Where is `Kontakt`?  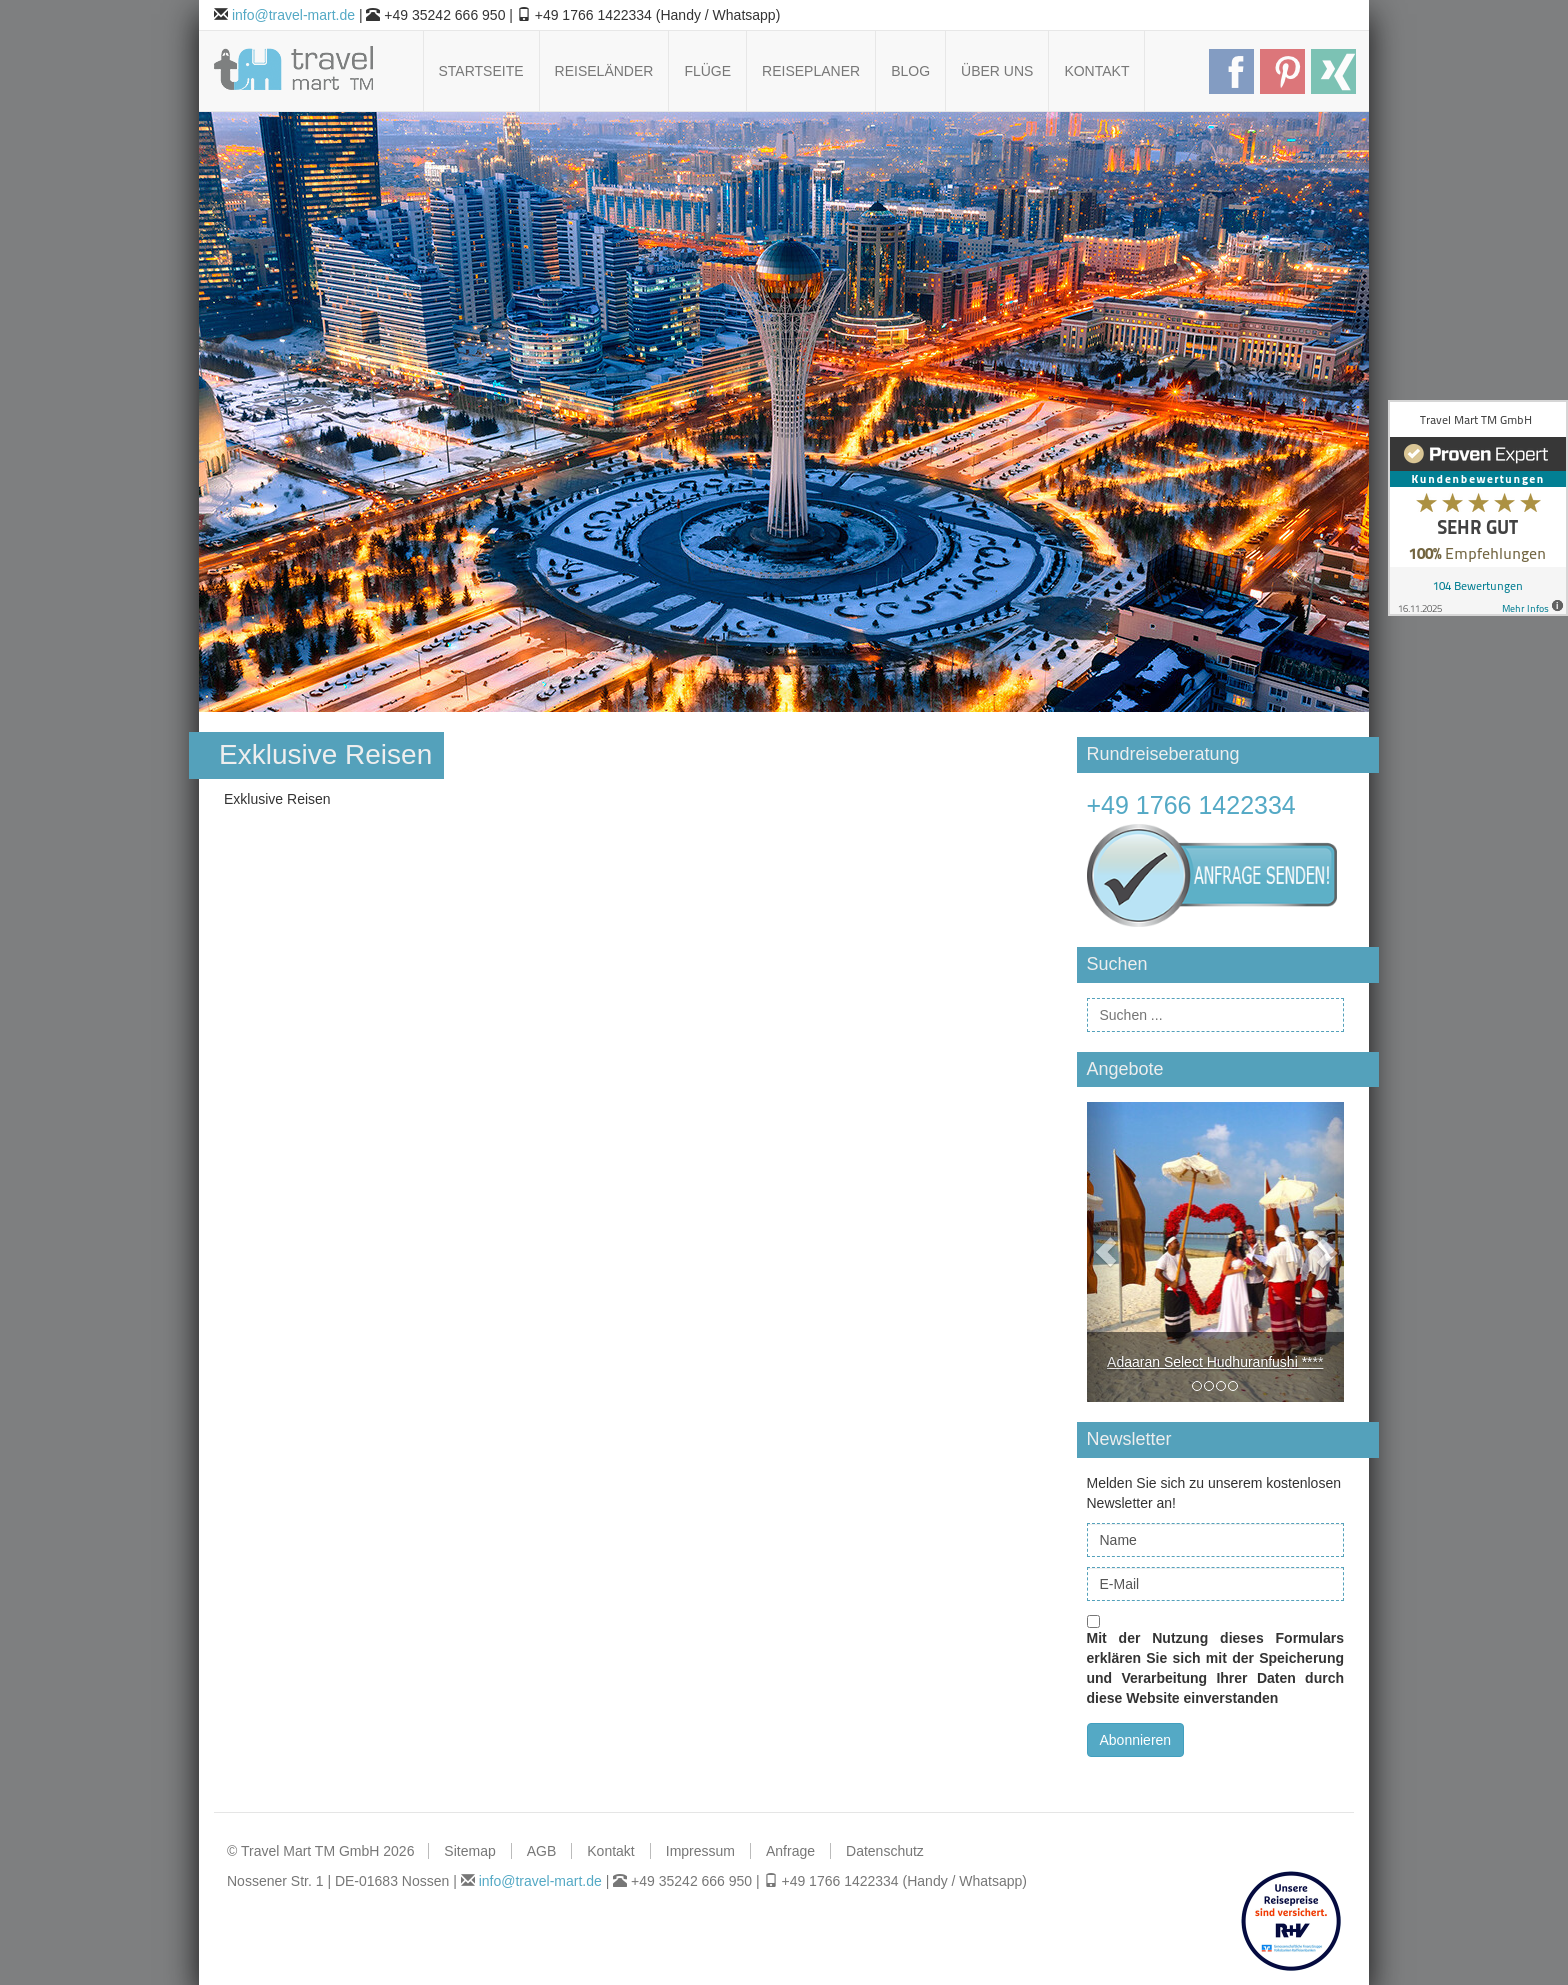 Kontakt is located at coordinates (1096, 71).